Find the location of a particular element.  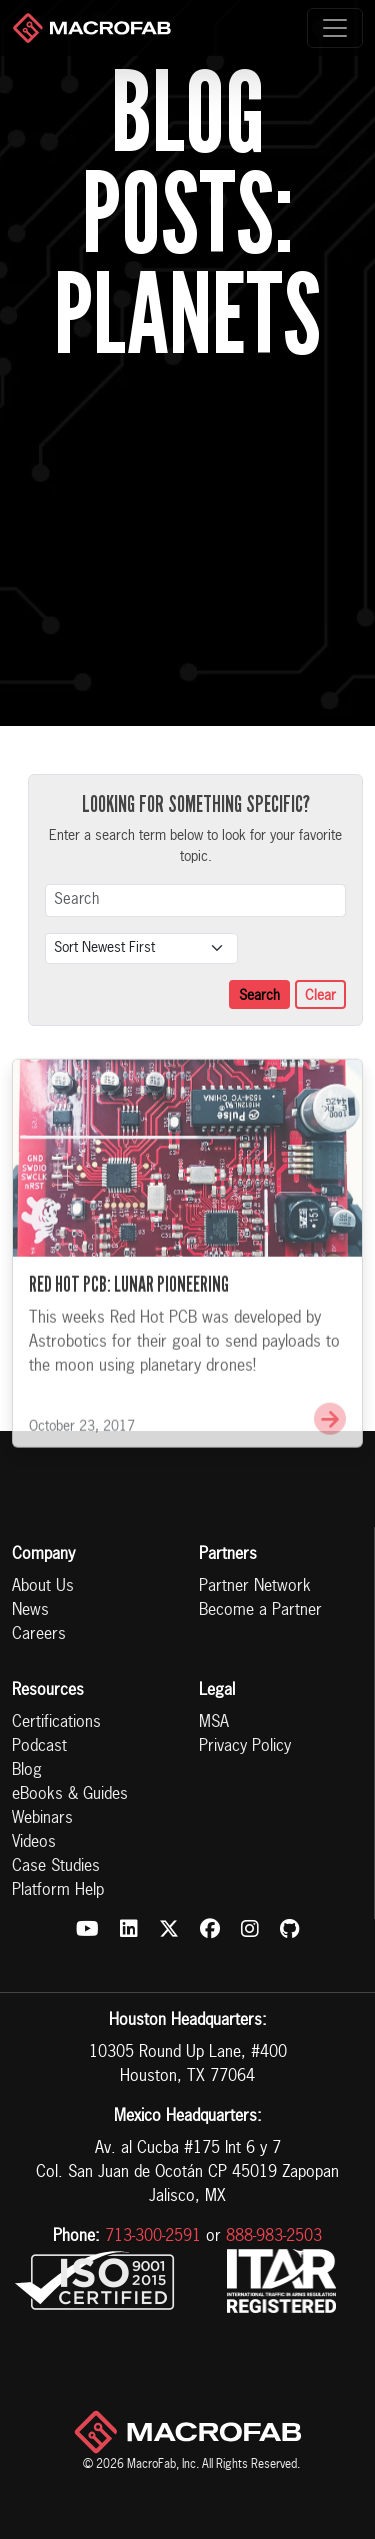

eBooks & Guides is located at coordinates (70, 1795).